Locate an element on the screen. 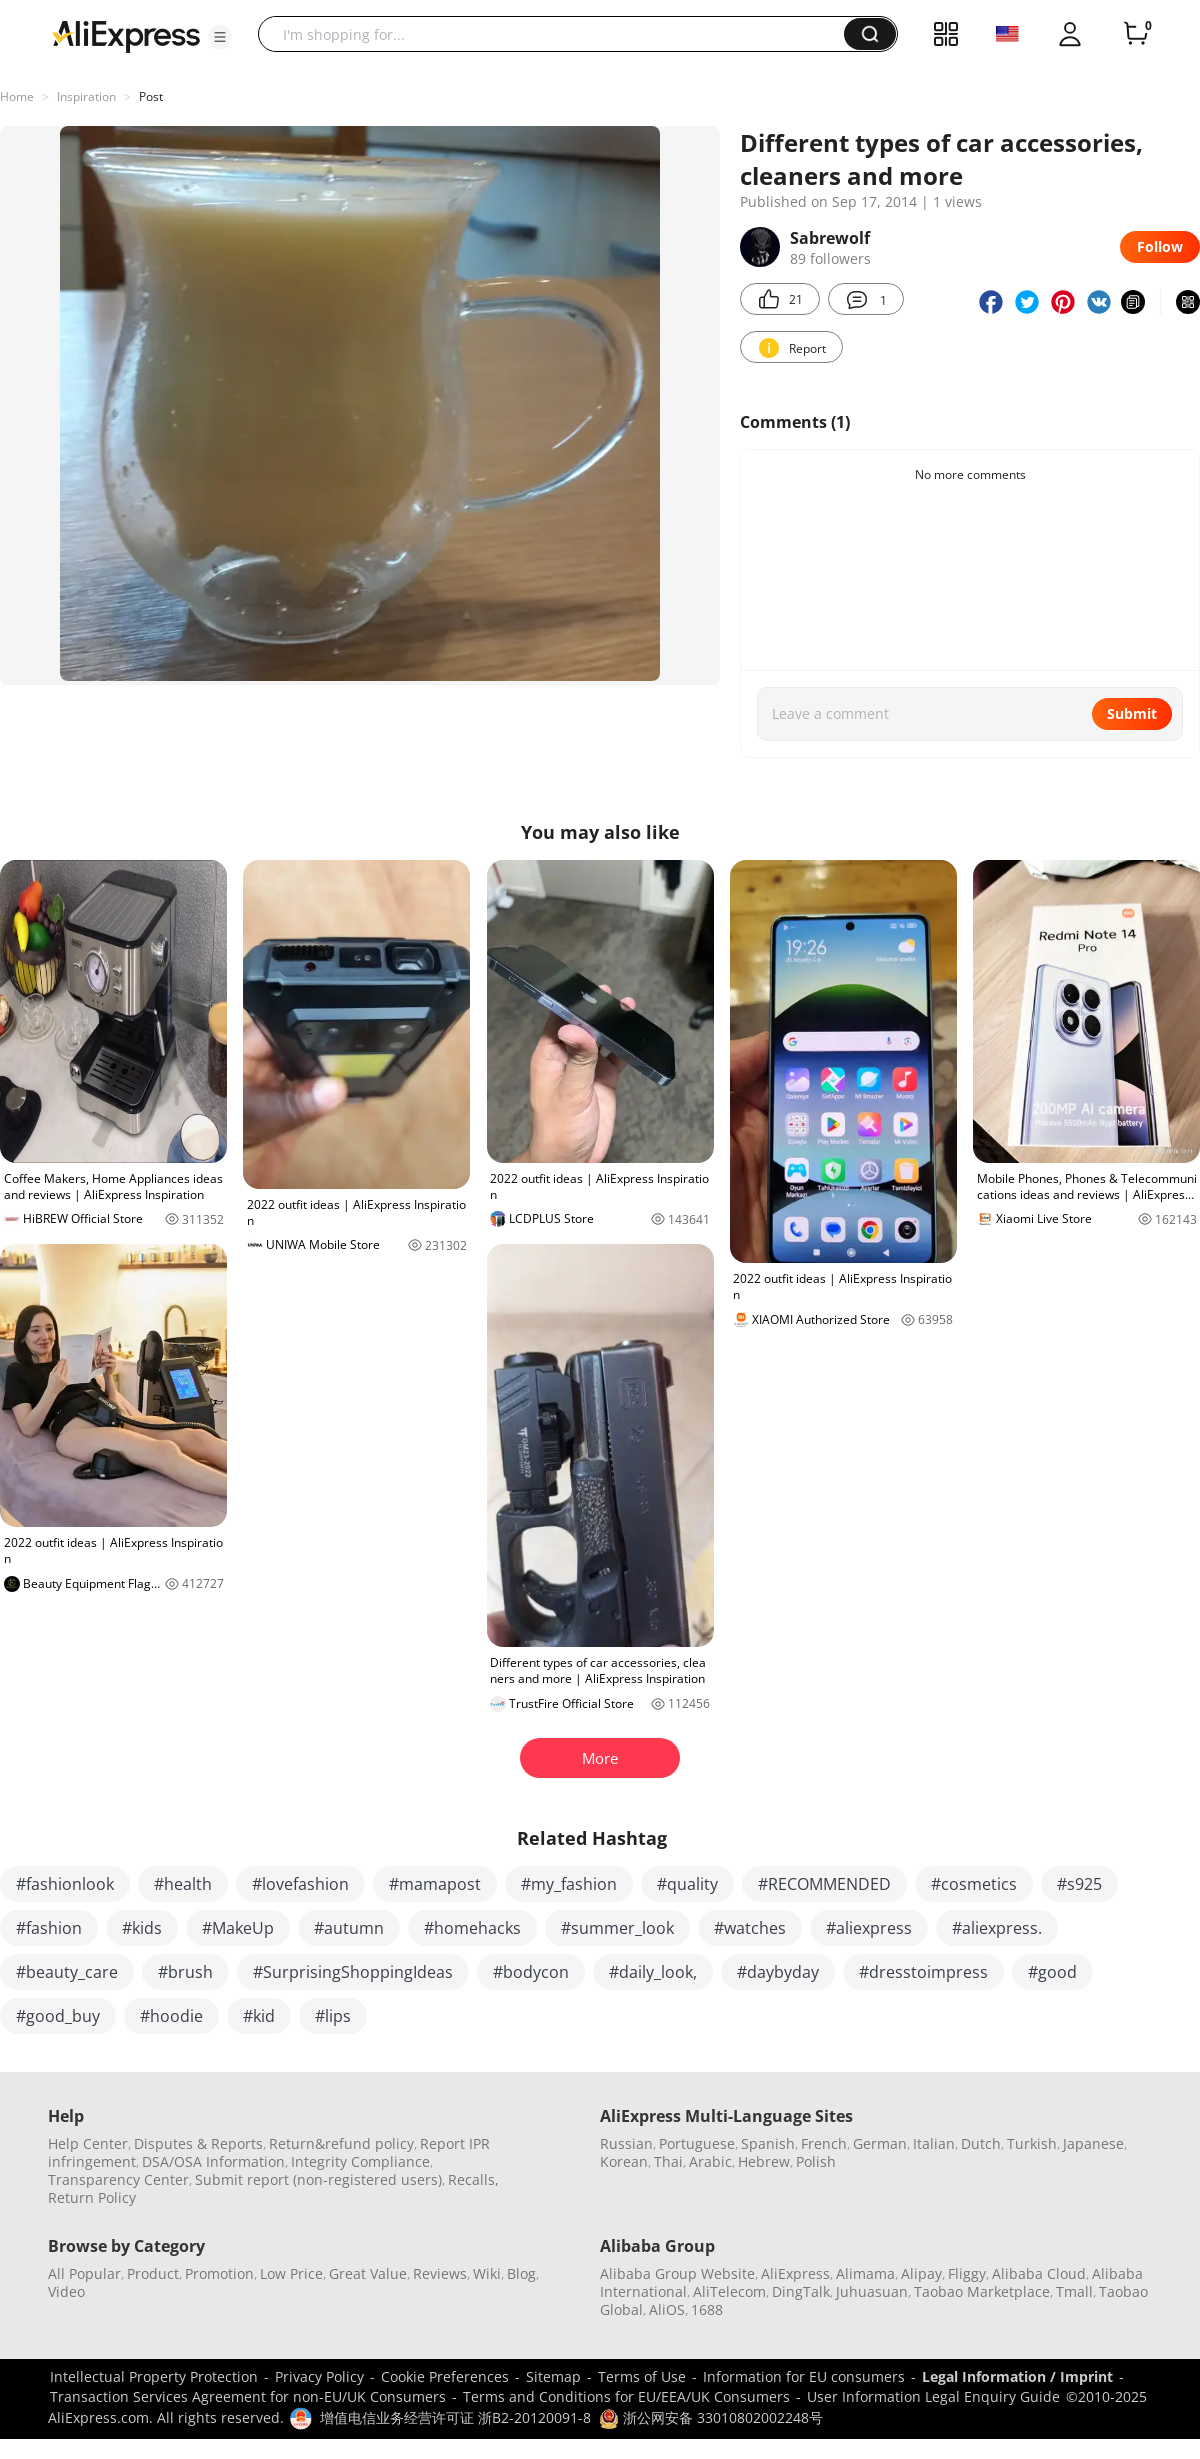  Thai is located at coordinates (668, 2161).